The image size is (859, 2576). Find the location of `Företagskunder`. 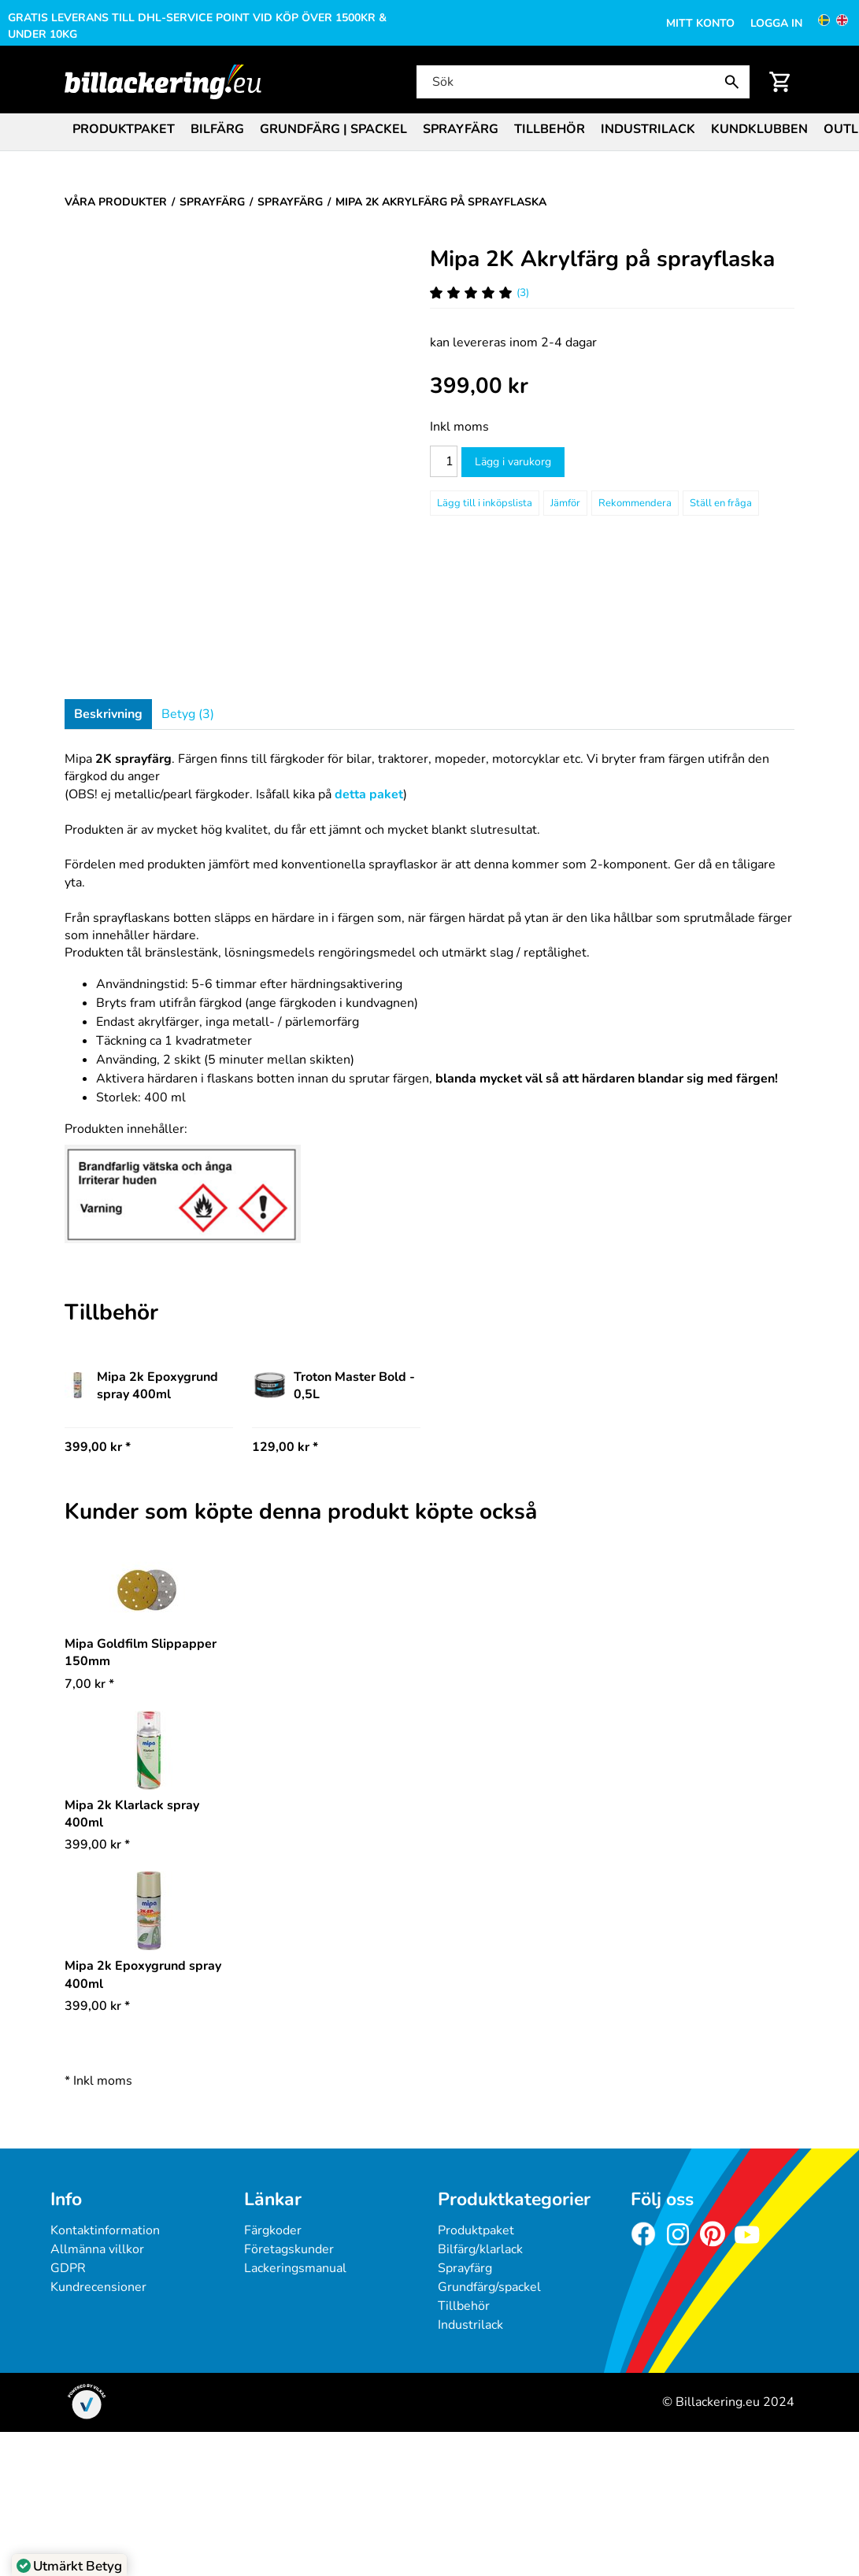

Företagskunder is located at coordinates (289, 2249).